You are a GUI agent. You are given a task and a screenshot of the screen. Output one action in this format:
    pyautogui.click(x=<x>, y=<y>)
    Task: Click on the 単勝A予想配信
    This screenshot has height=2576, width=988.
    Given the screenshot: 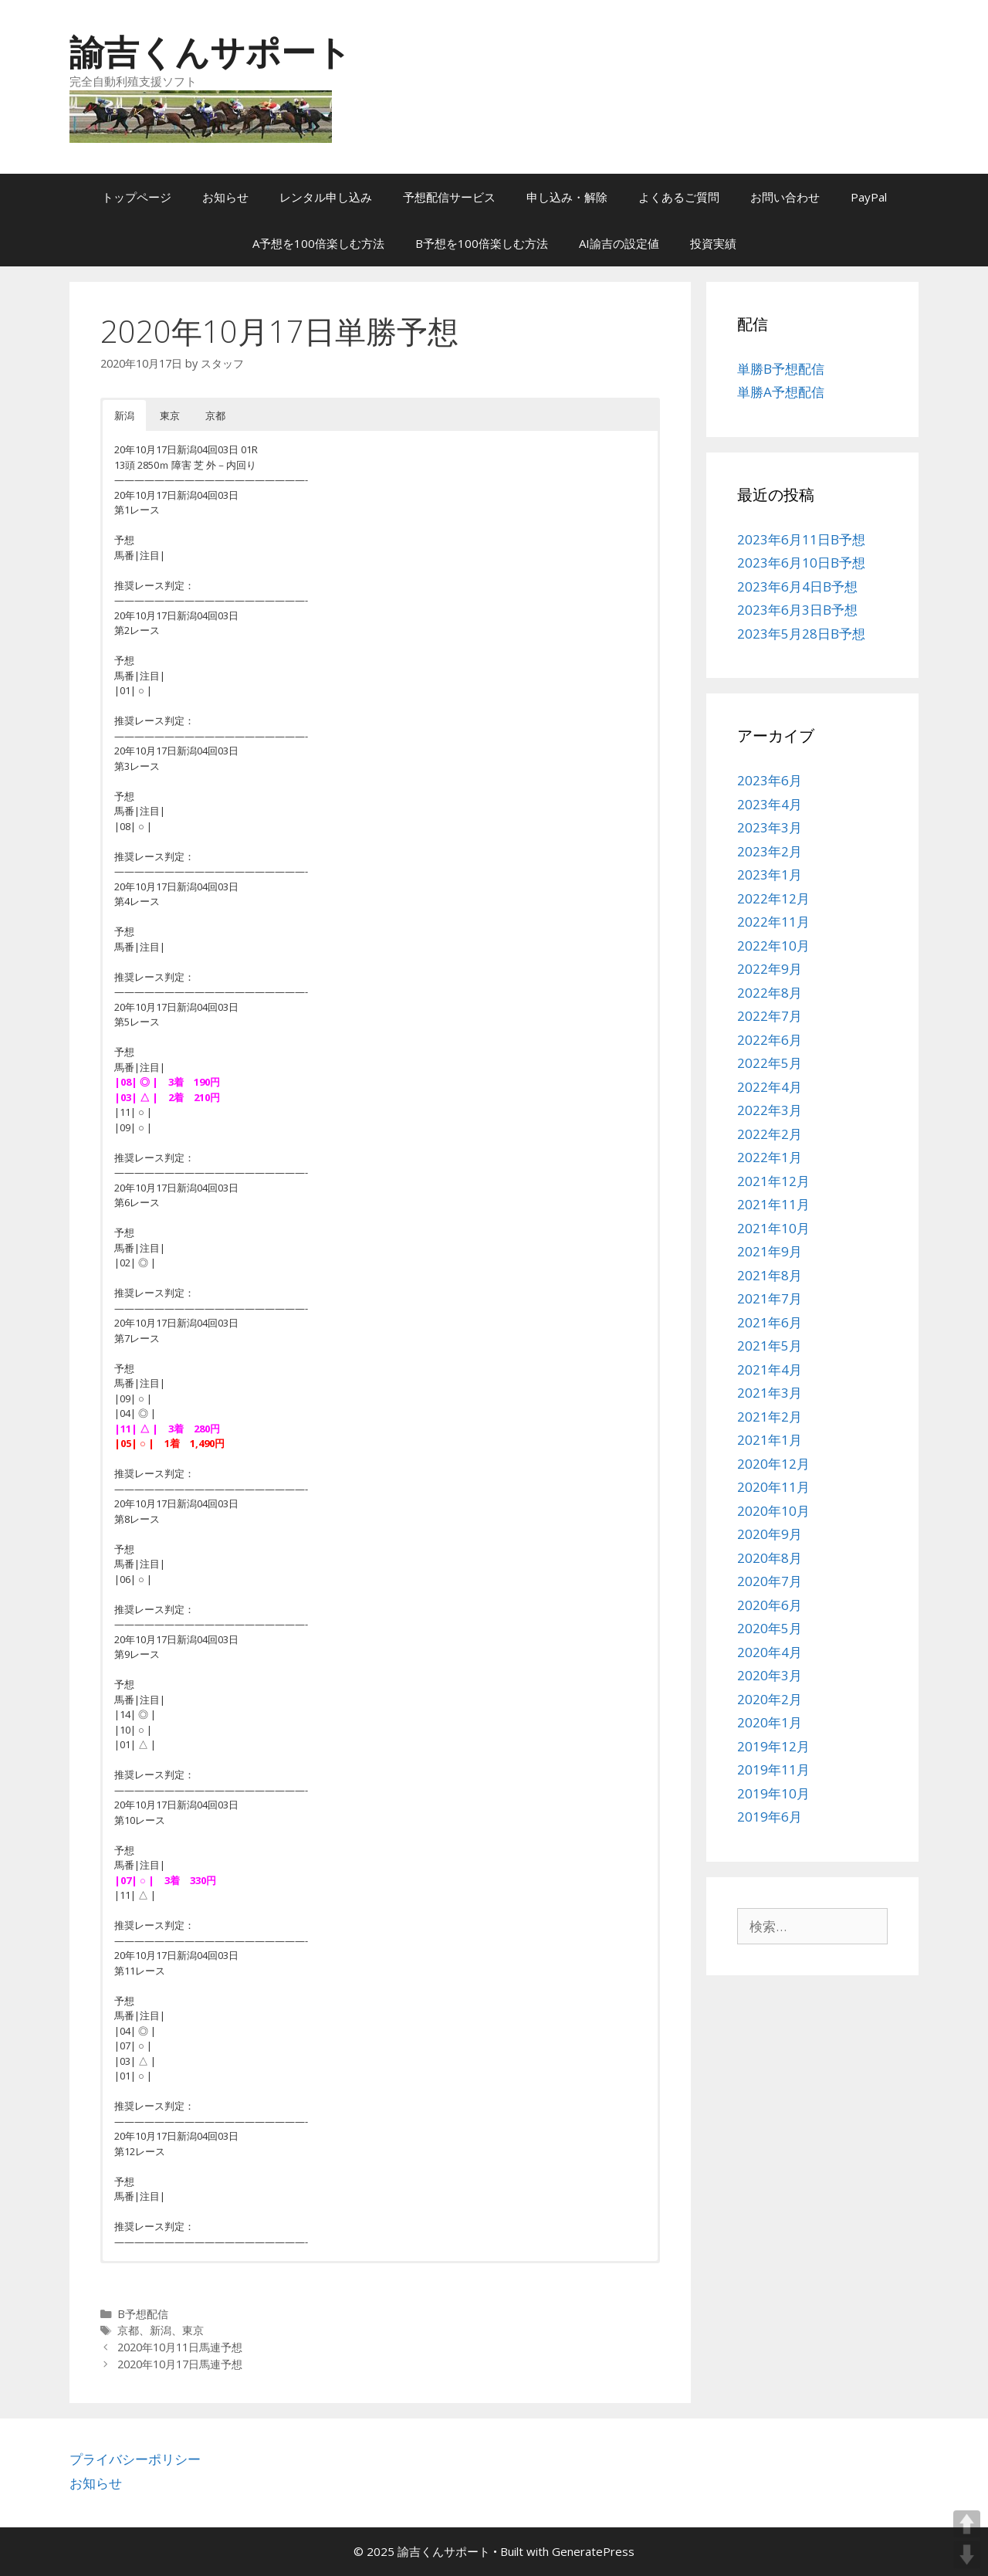 What is the action you would take?
    pyautogui.click(x=780, y=392)
    